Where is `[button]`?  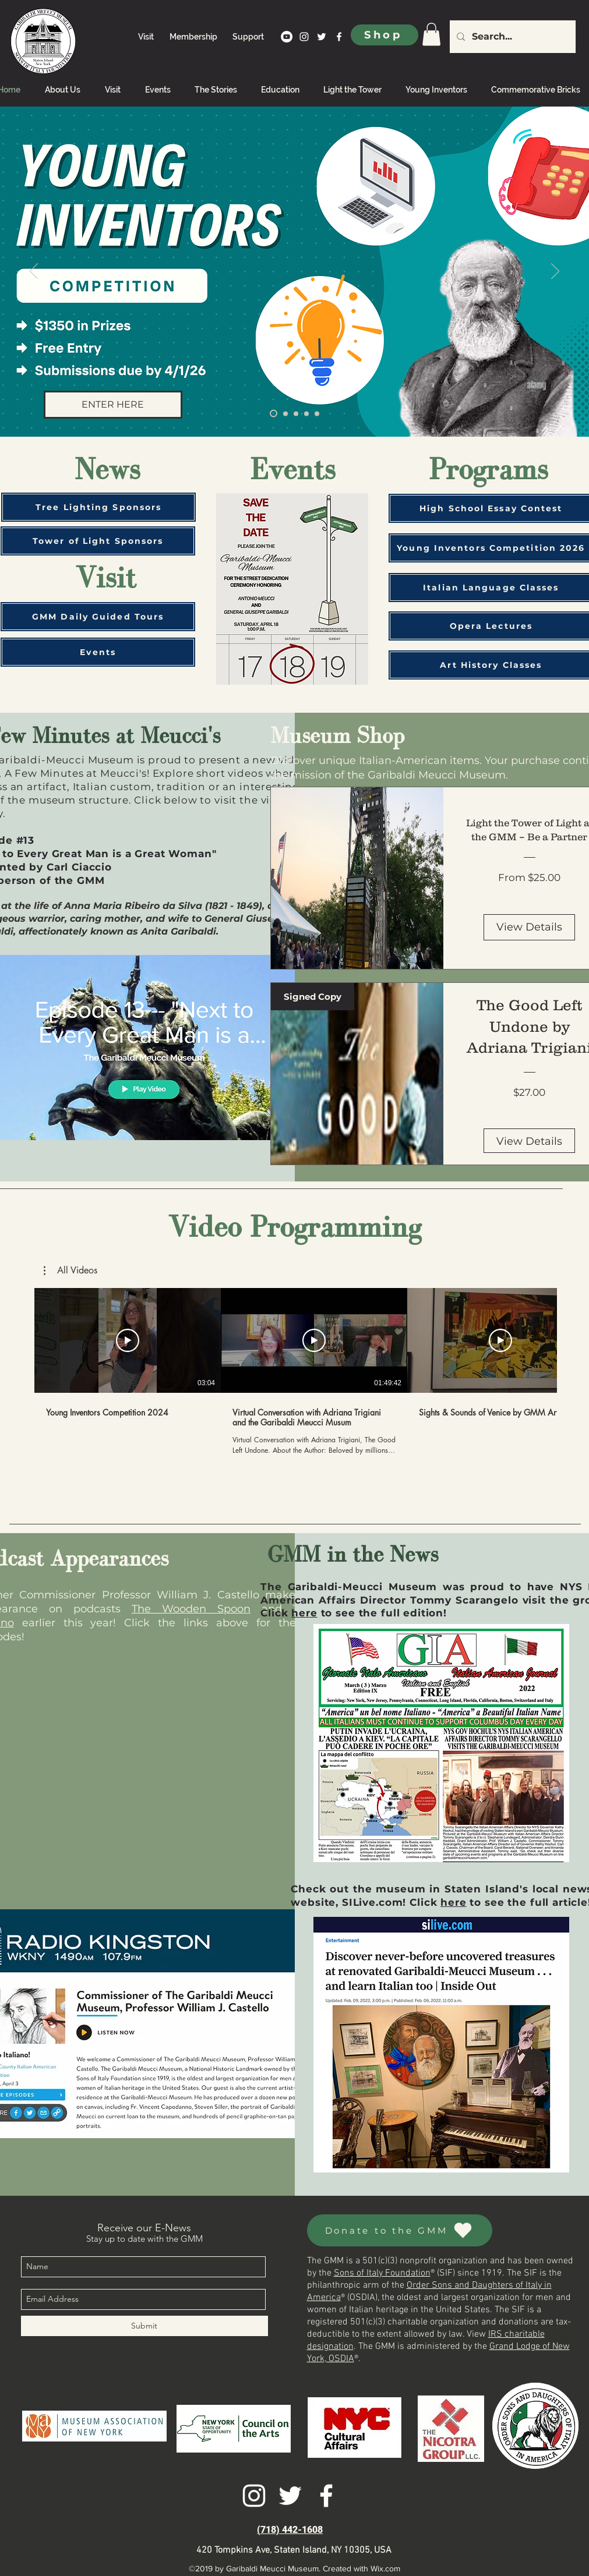 [button] is located at coordinates (70, 1270).